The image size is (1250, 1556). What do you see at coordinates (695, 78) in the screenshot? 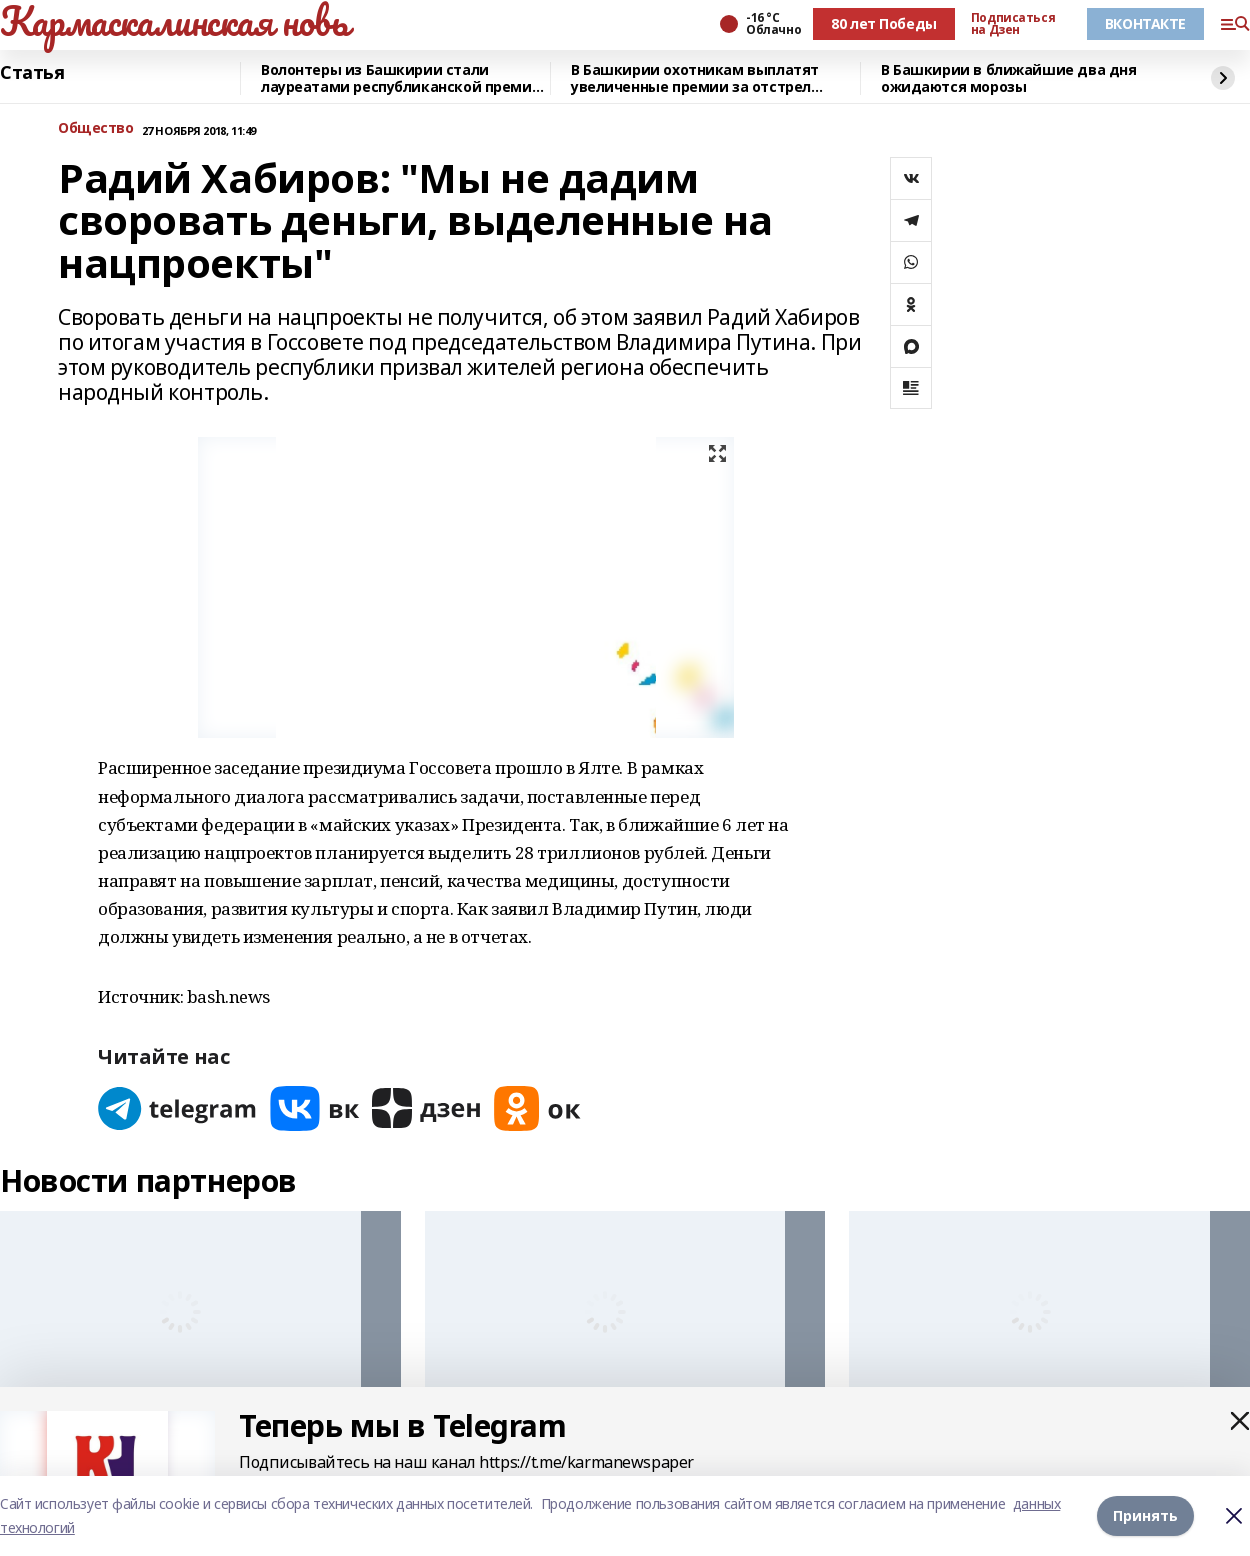
I see `В Башкирии охотникам выплатят увеличенные премии за отстрел волков` at bounding box center [695, 78].